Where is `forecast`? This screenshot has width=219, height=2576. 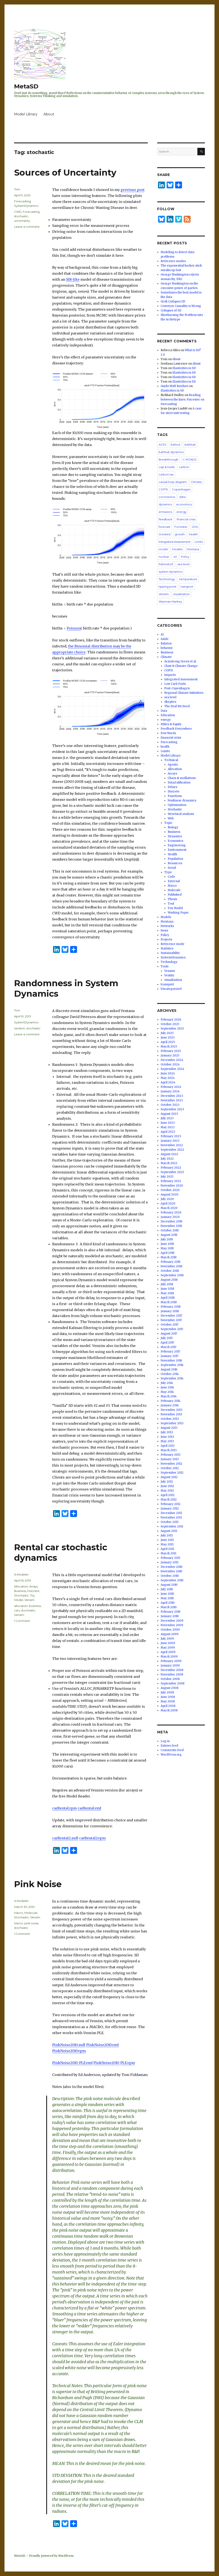
forecast is located at coordinates (164, 526).